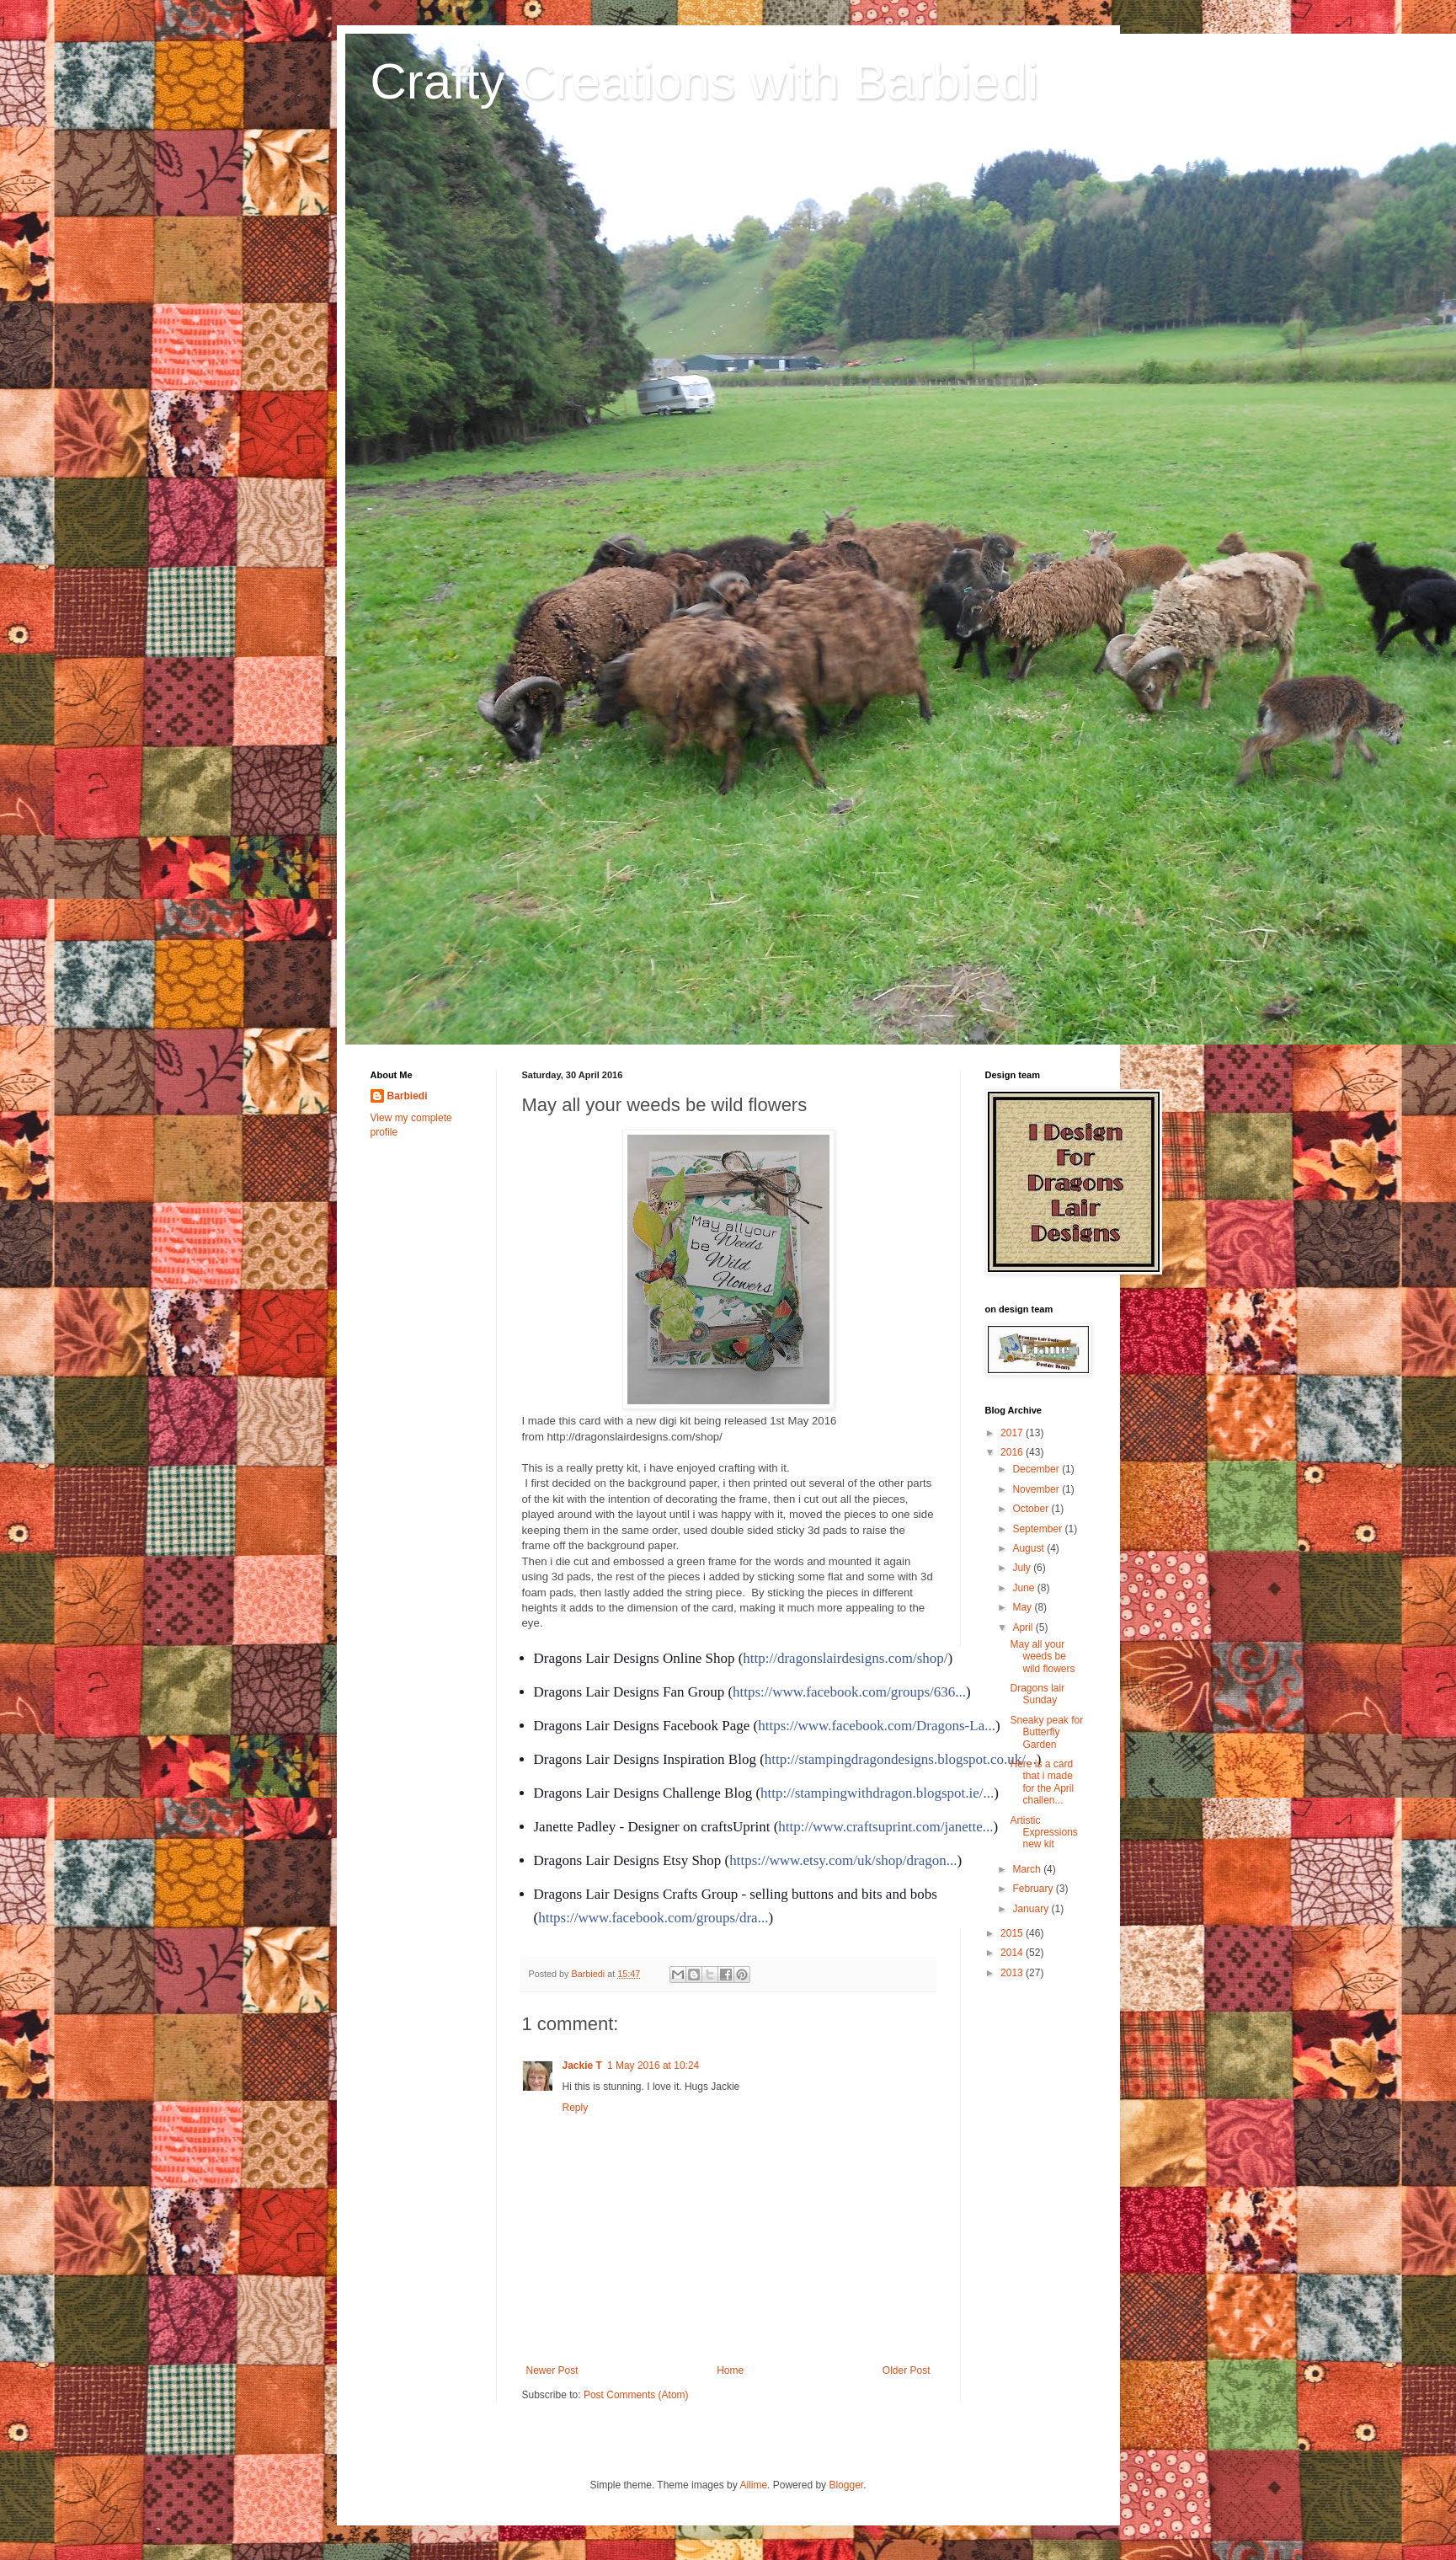 The image size is (1456, 2560). What do you see at coordinates (636, 2395) in the screenshot?
I see `Post Comments (Atom)` at bounding box center [636, 2395].